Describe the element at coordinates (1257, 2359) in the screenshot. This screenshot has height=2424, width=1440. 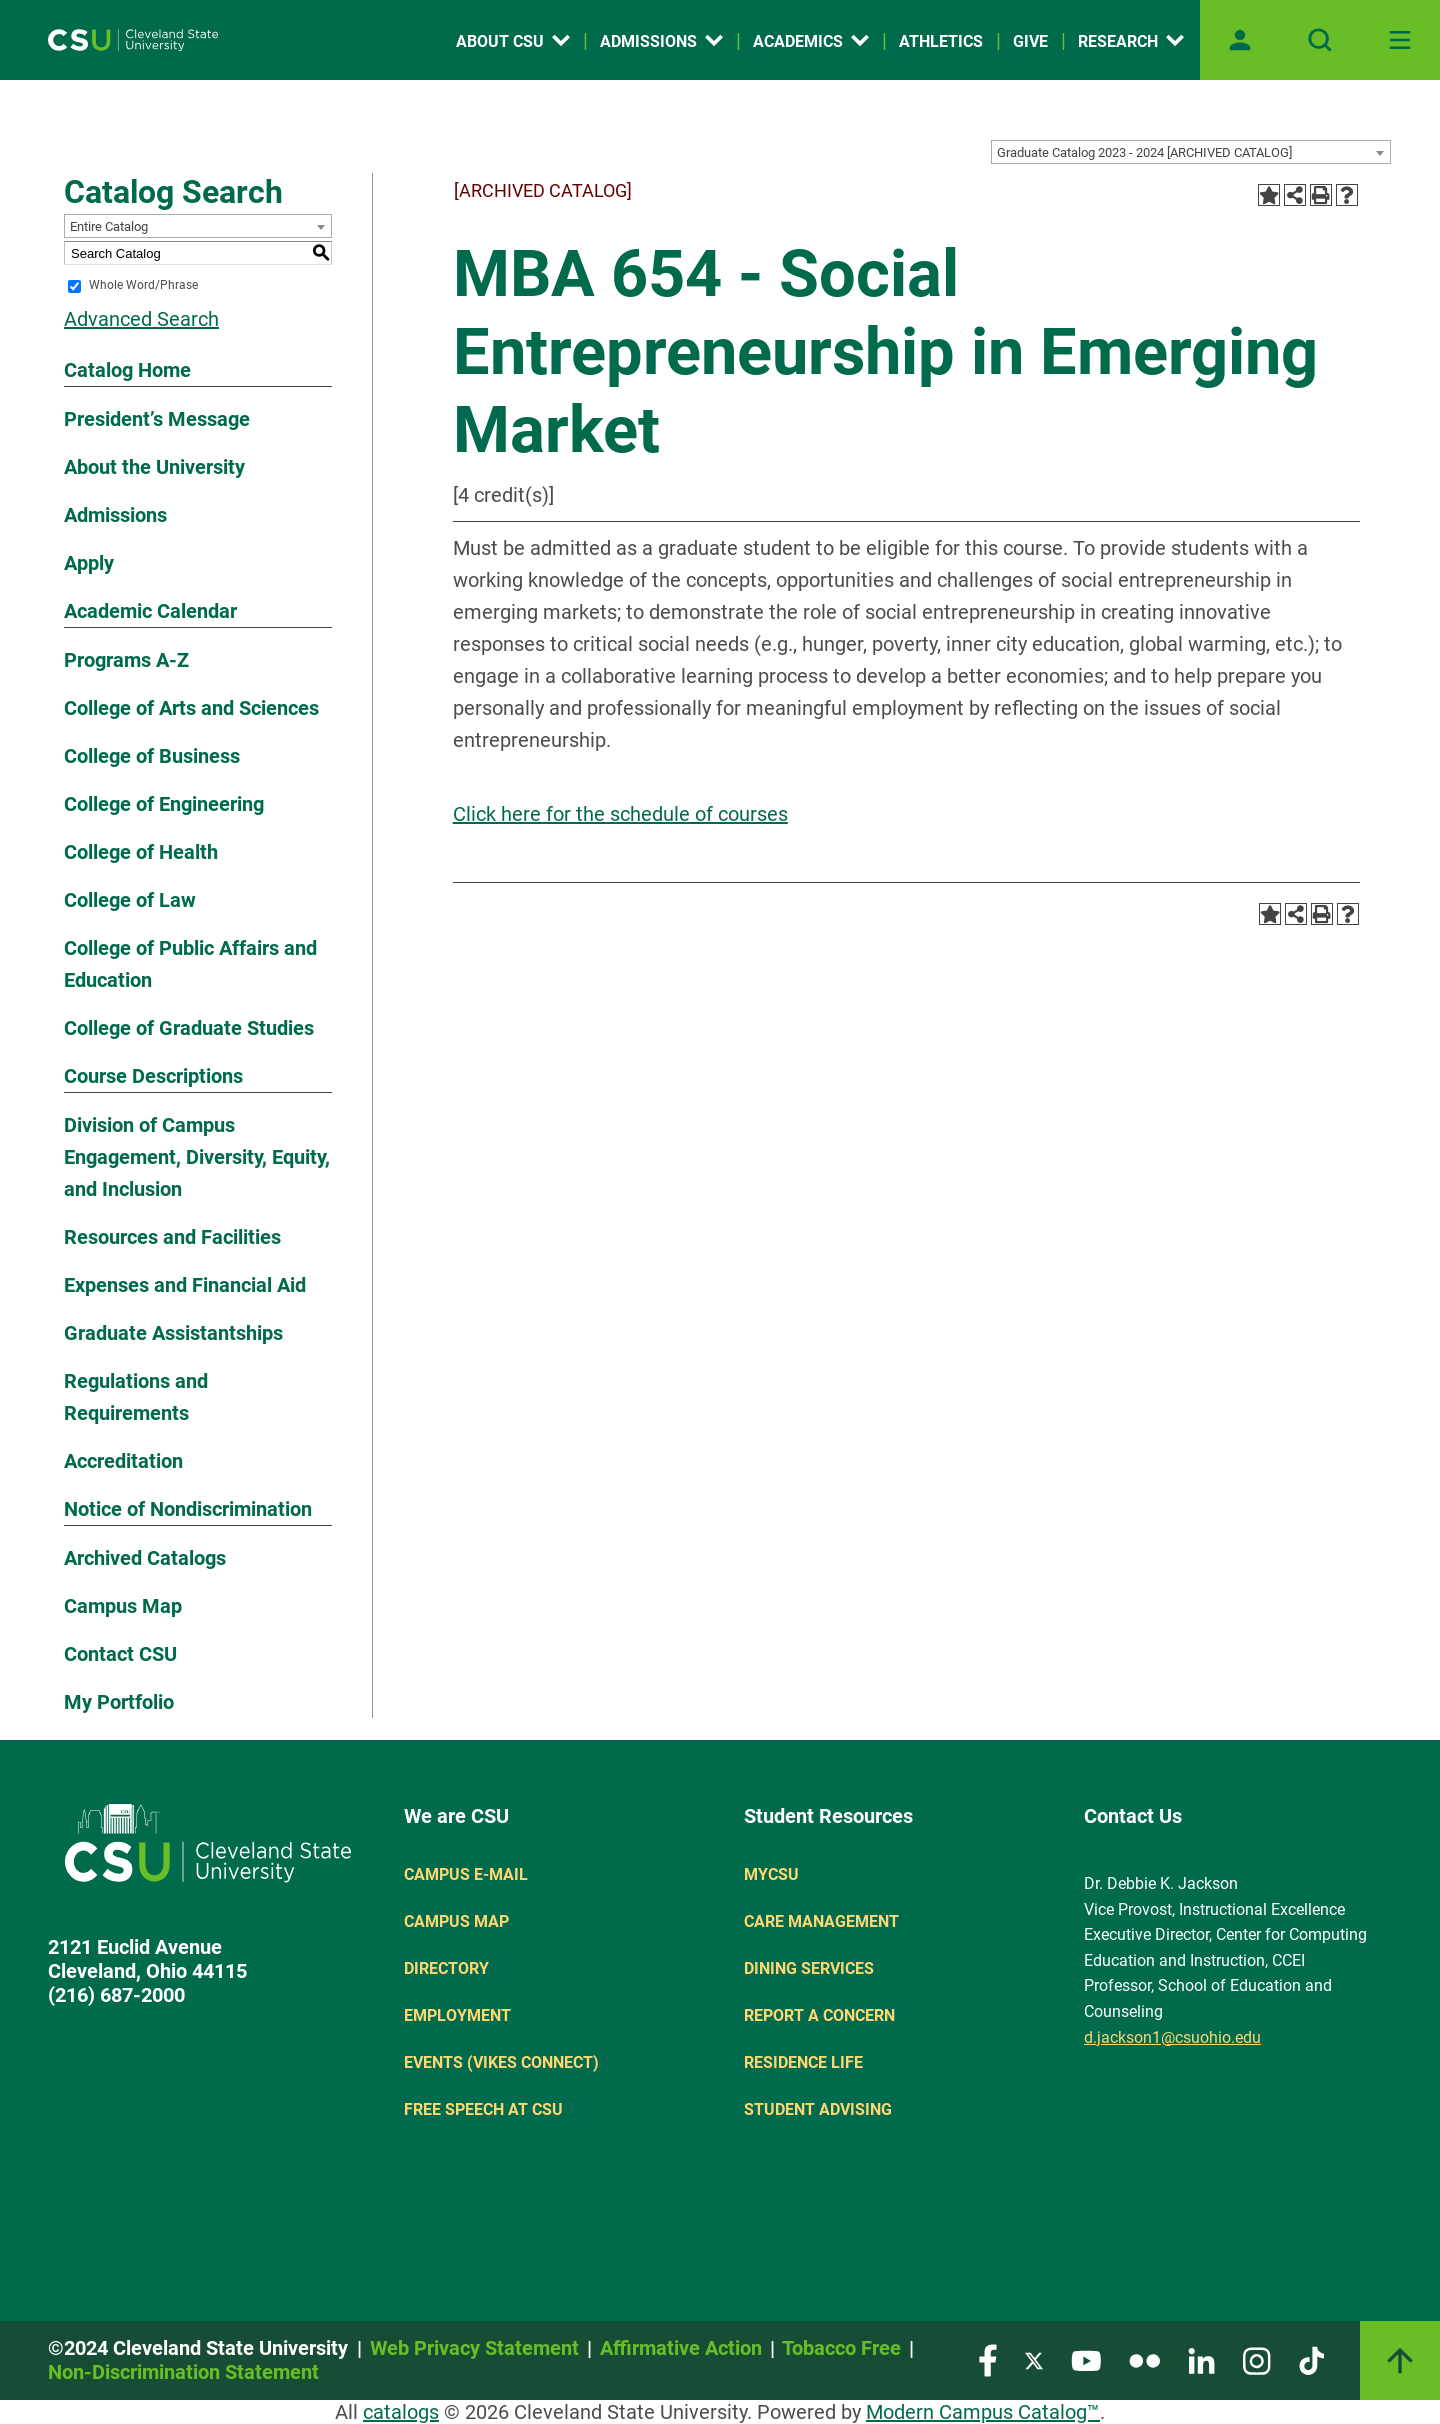
I see `[Visit our Instagram page]` at that location.